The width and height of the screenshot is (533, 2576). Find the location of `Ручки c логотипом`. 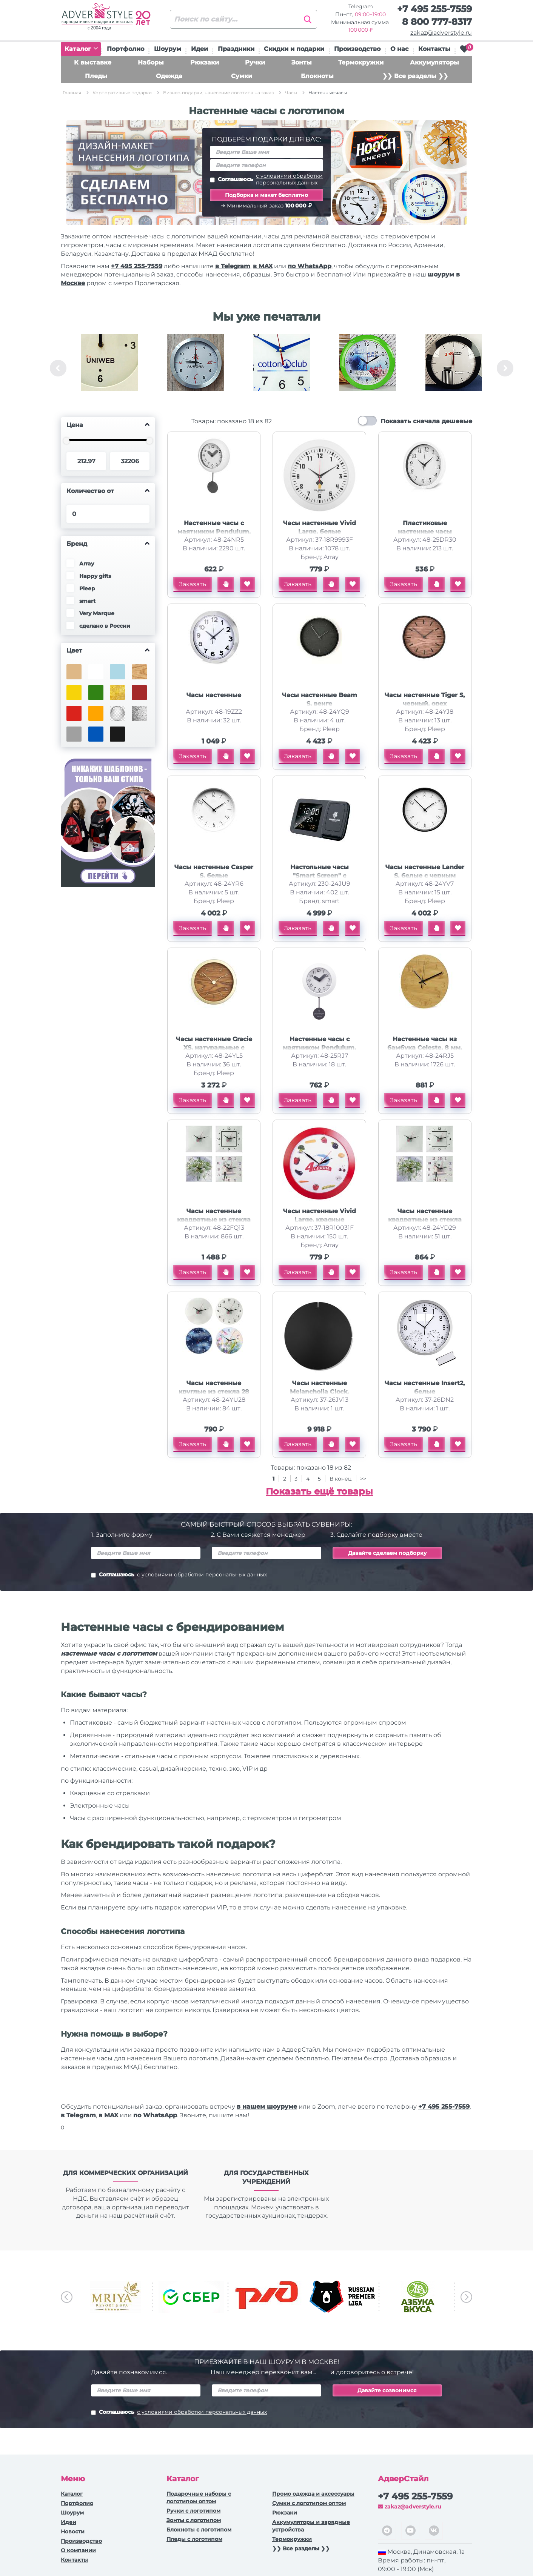

Ручки c логотипом is located at coordinates (193, 2510).